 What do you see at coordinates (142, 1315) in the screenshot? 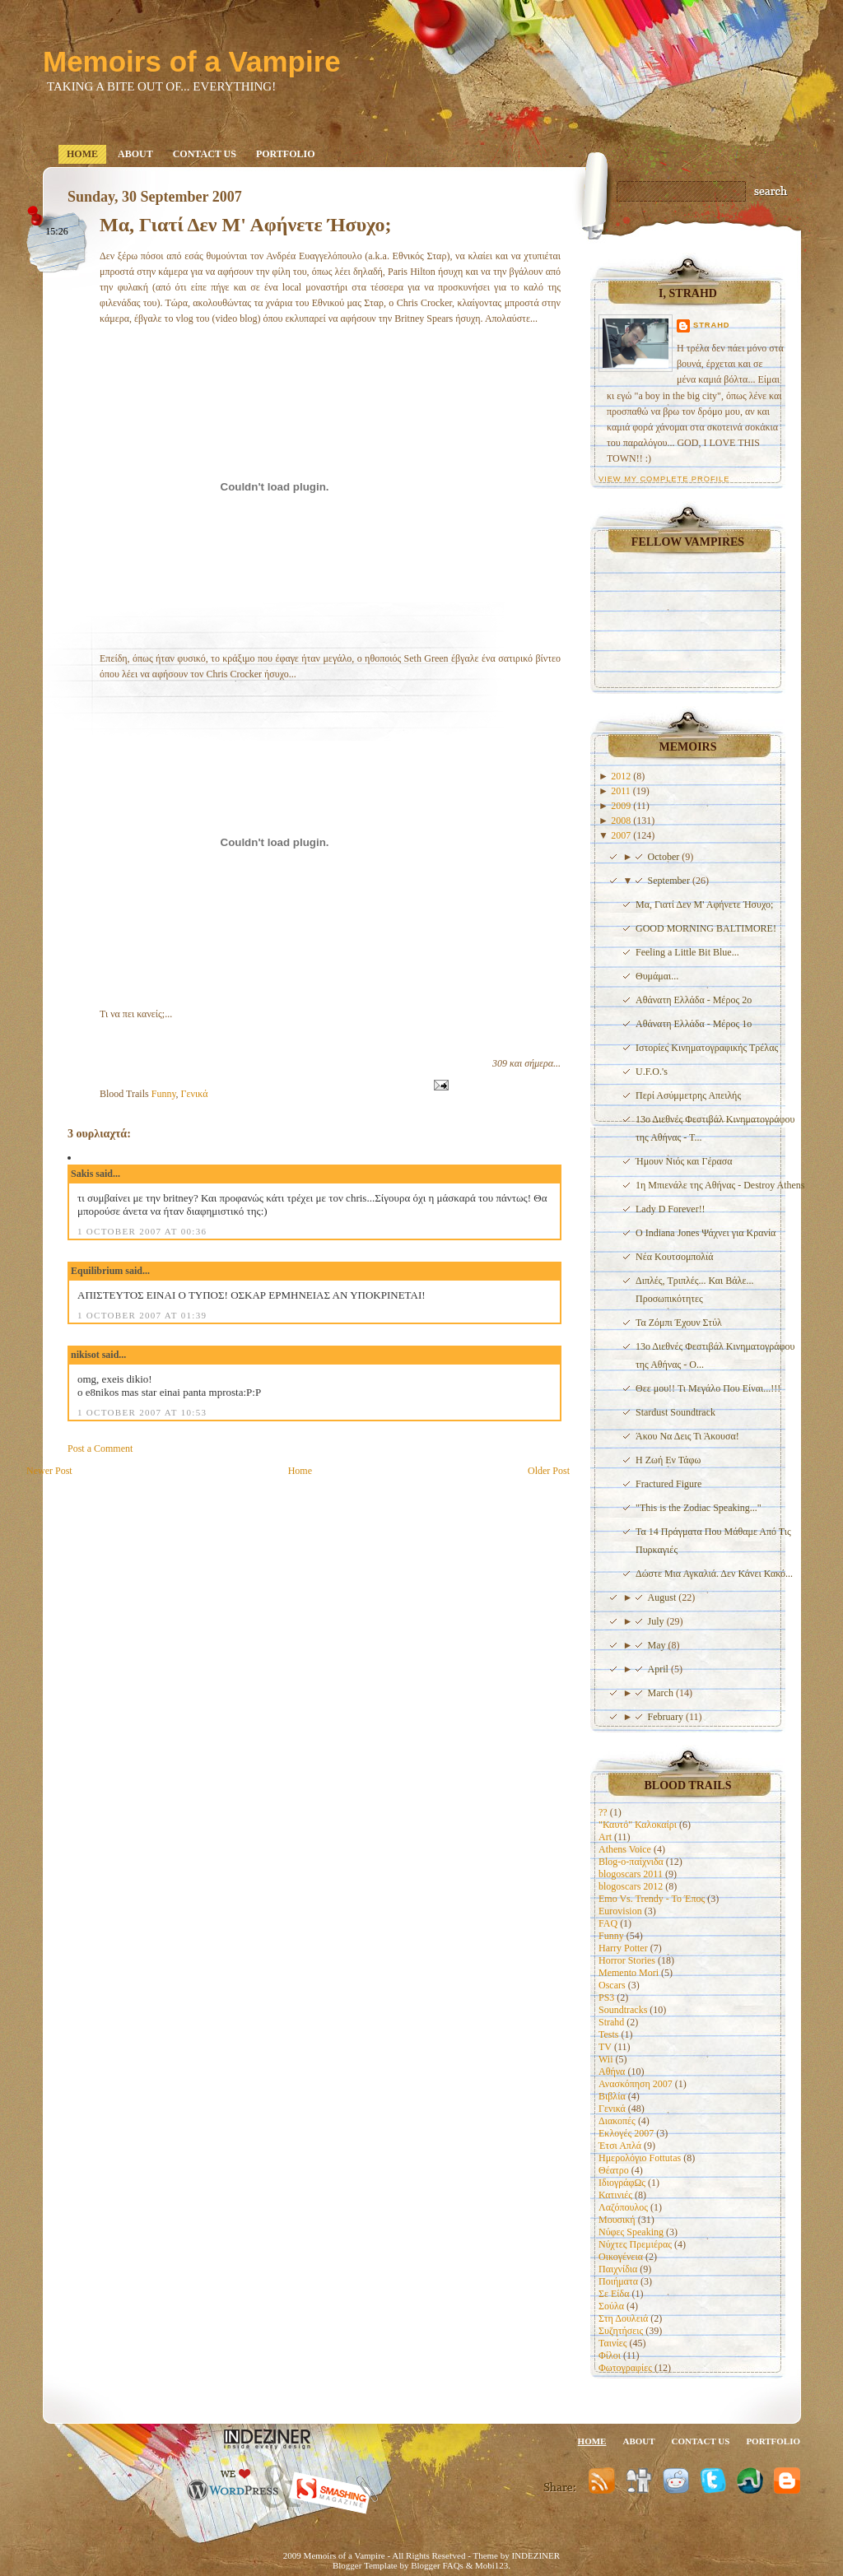
I see `1 October 2007 at 01:39` at bounding box center [142, 1315].